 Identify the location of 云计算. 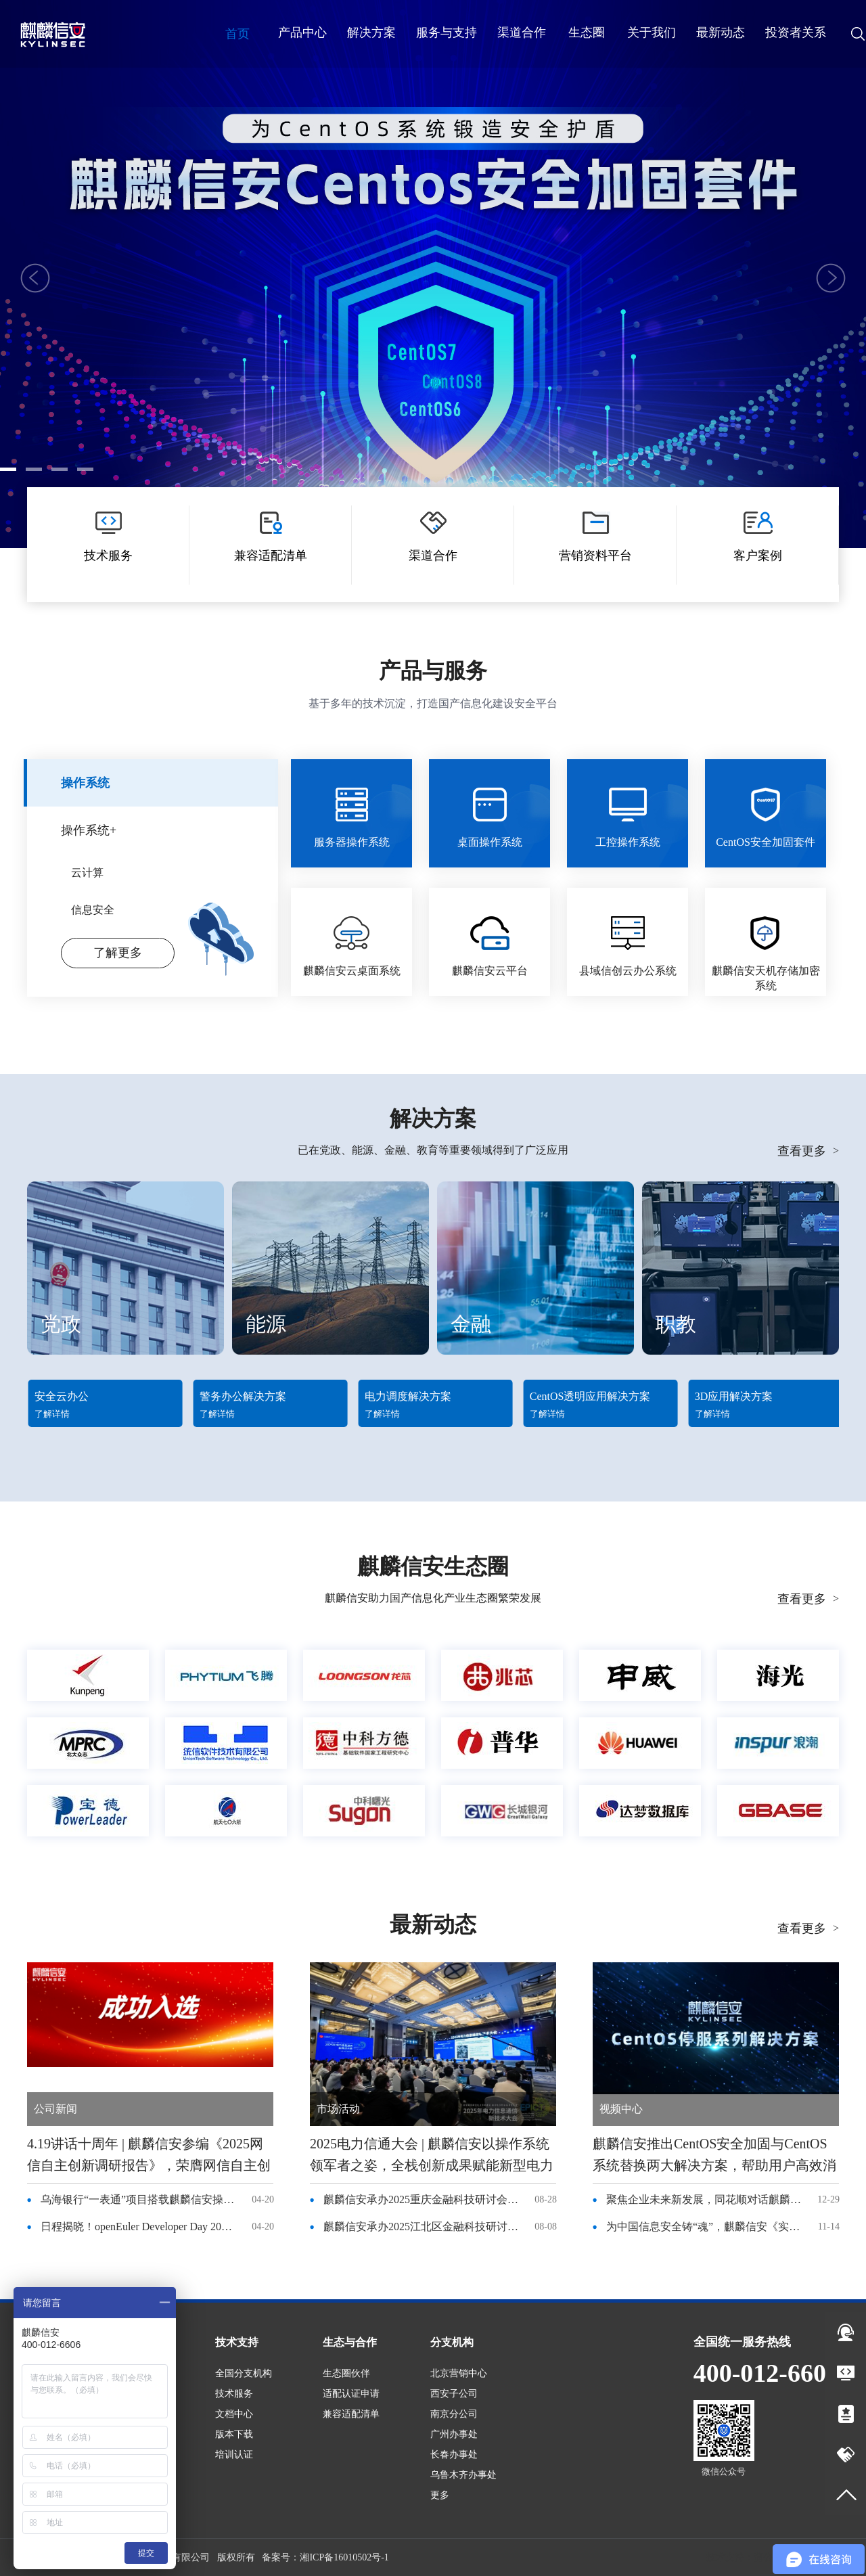
(87, 872).